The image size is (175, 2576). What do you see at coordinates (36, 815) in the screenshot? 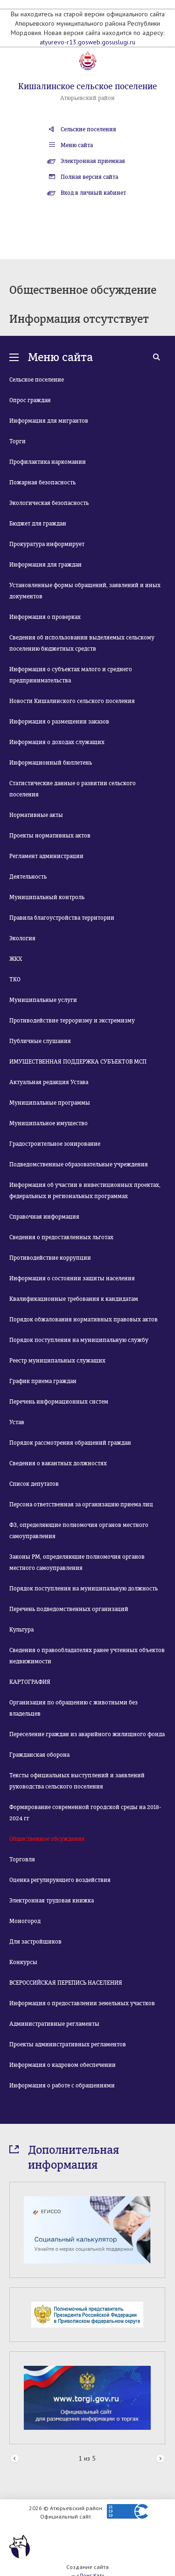
I see `Нормативные акты` at bounding box center [36, 815].